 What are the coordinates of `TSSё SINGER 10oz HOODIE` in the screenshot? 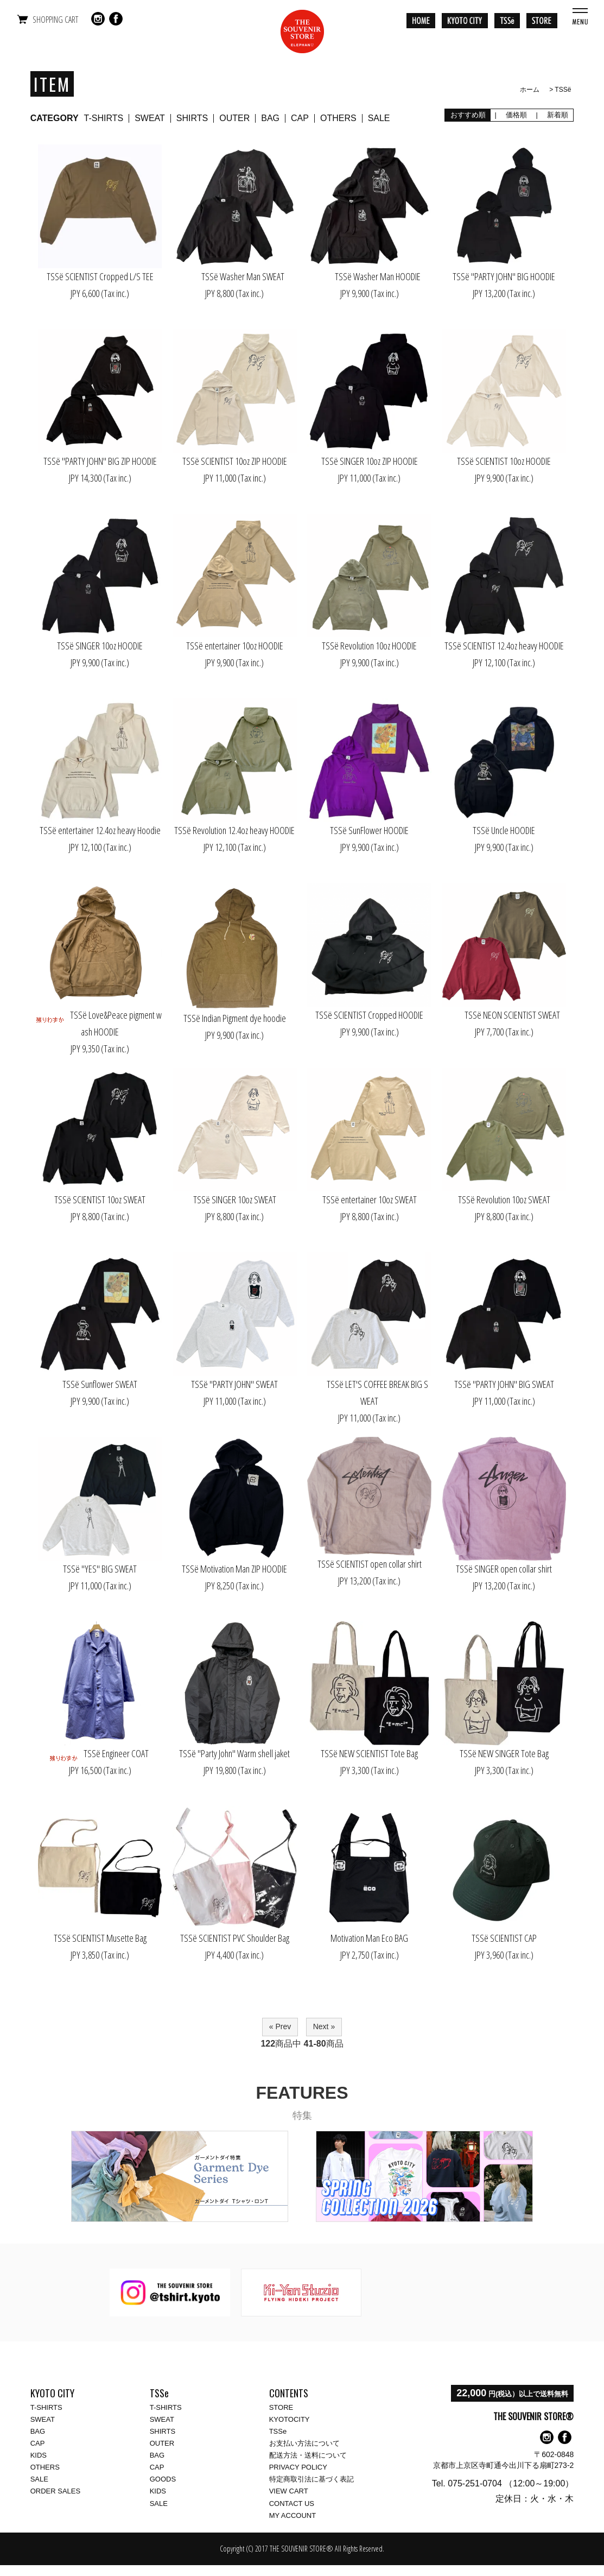 It's located at (100, 645).